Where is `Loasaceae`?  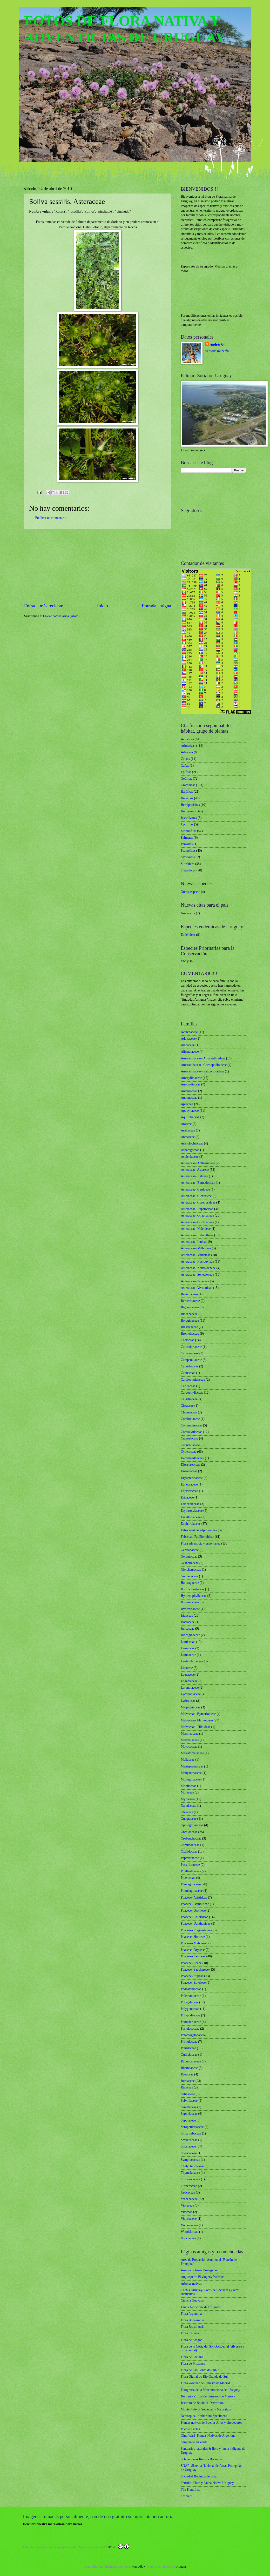 Loasaceae is located at coordinates (188, 1674).